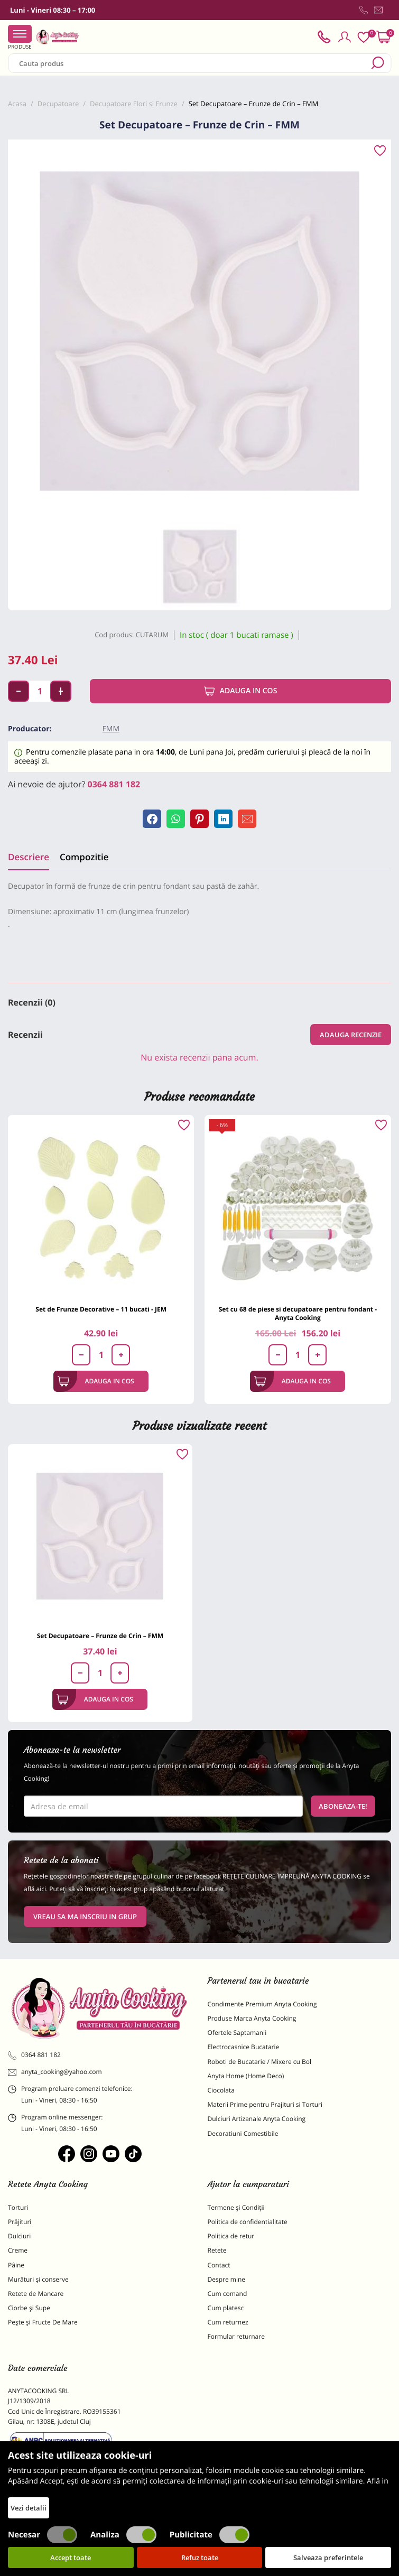 The height and width of the screenshot is (2576, 399). I want to click on Necesar, so click(42, 2534).